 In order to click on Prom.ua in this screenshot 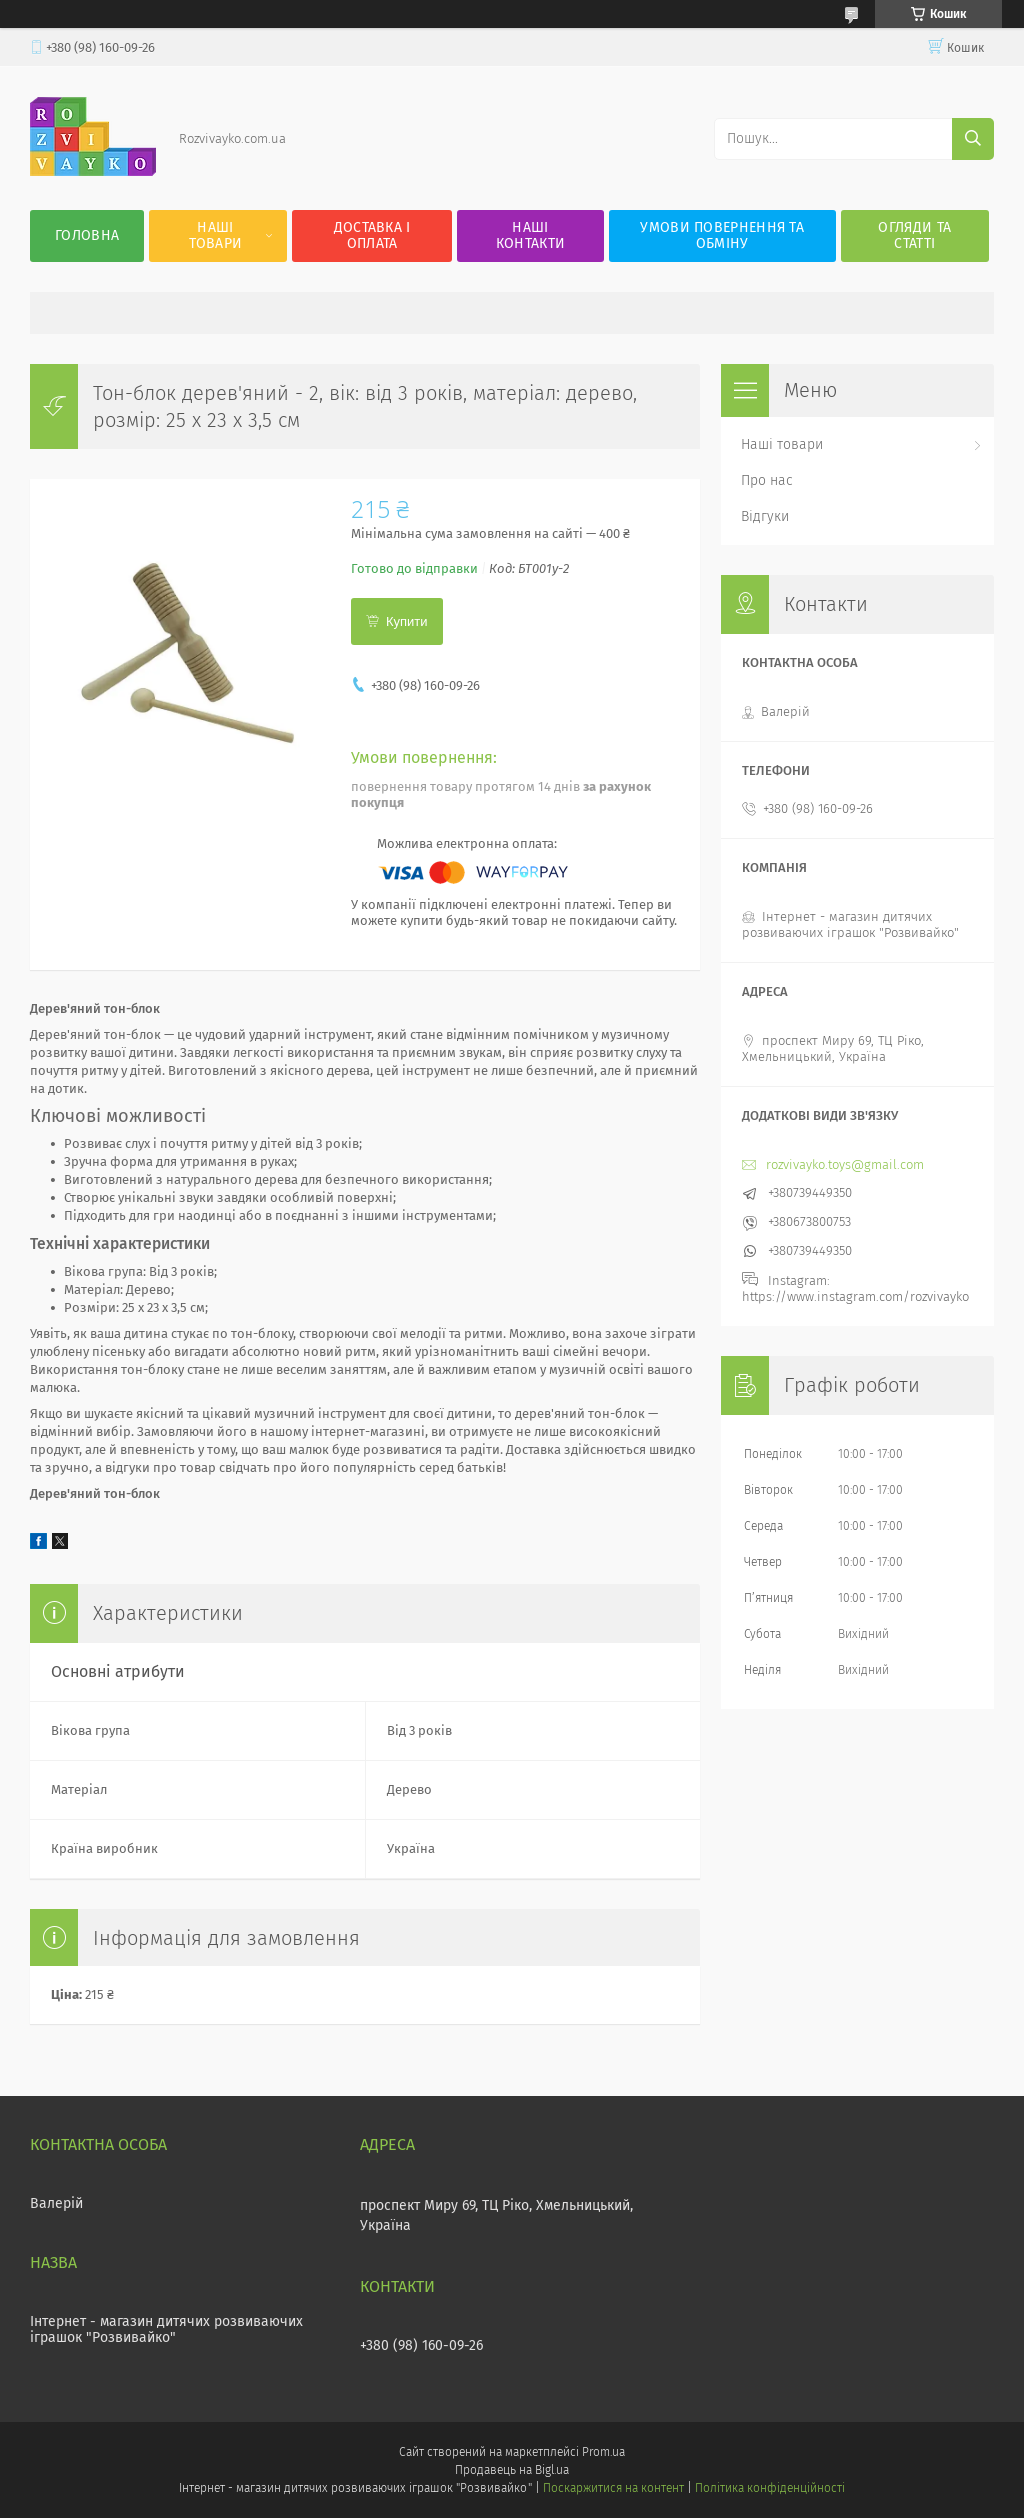, I will do `click(603, 2452)`.